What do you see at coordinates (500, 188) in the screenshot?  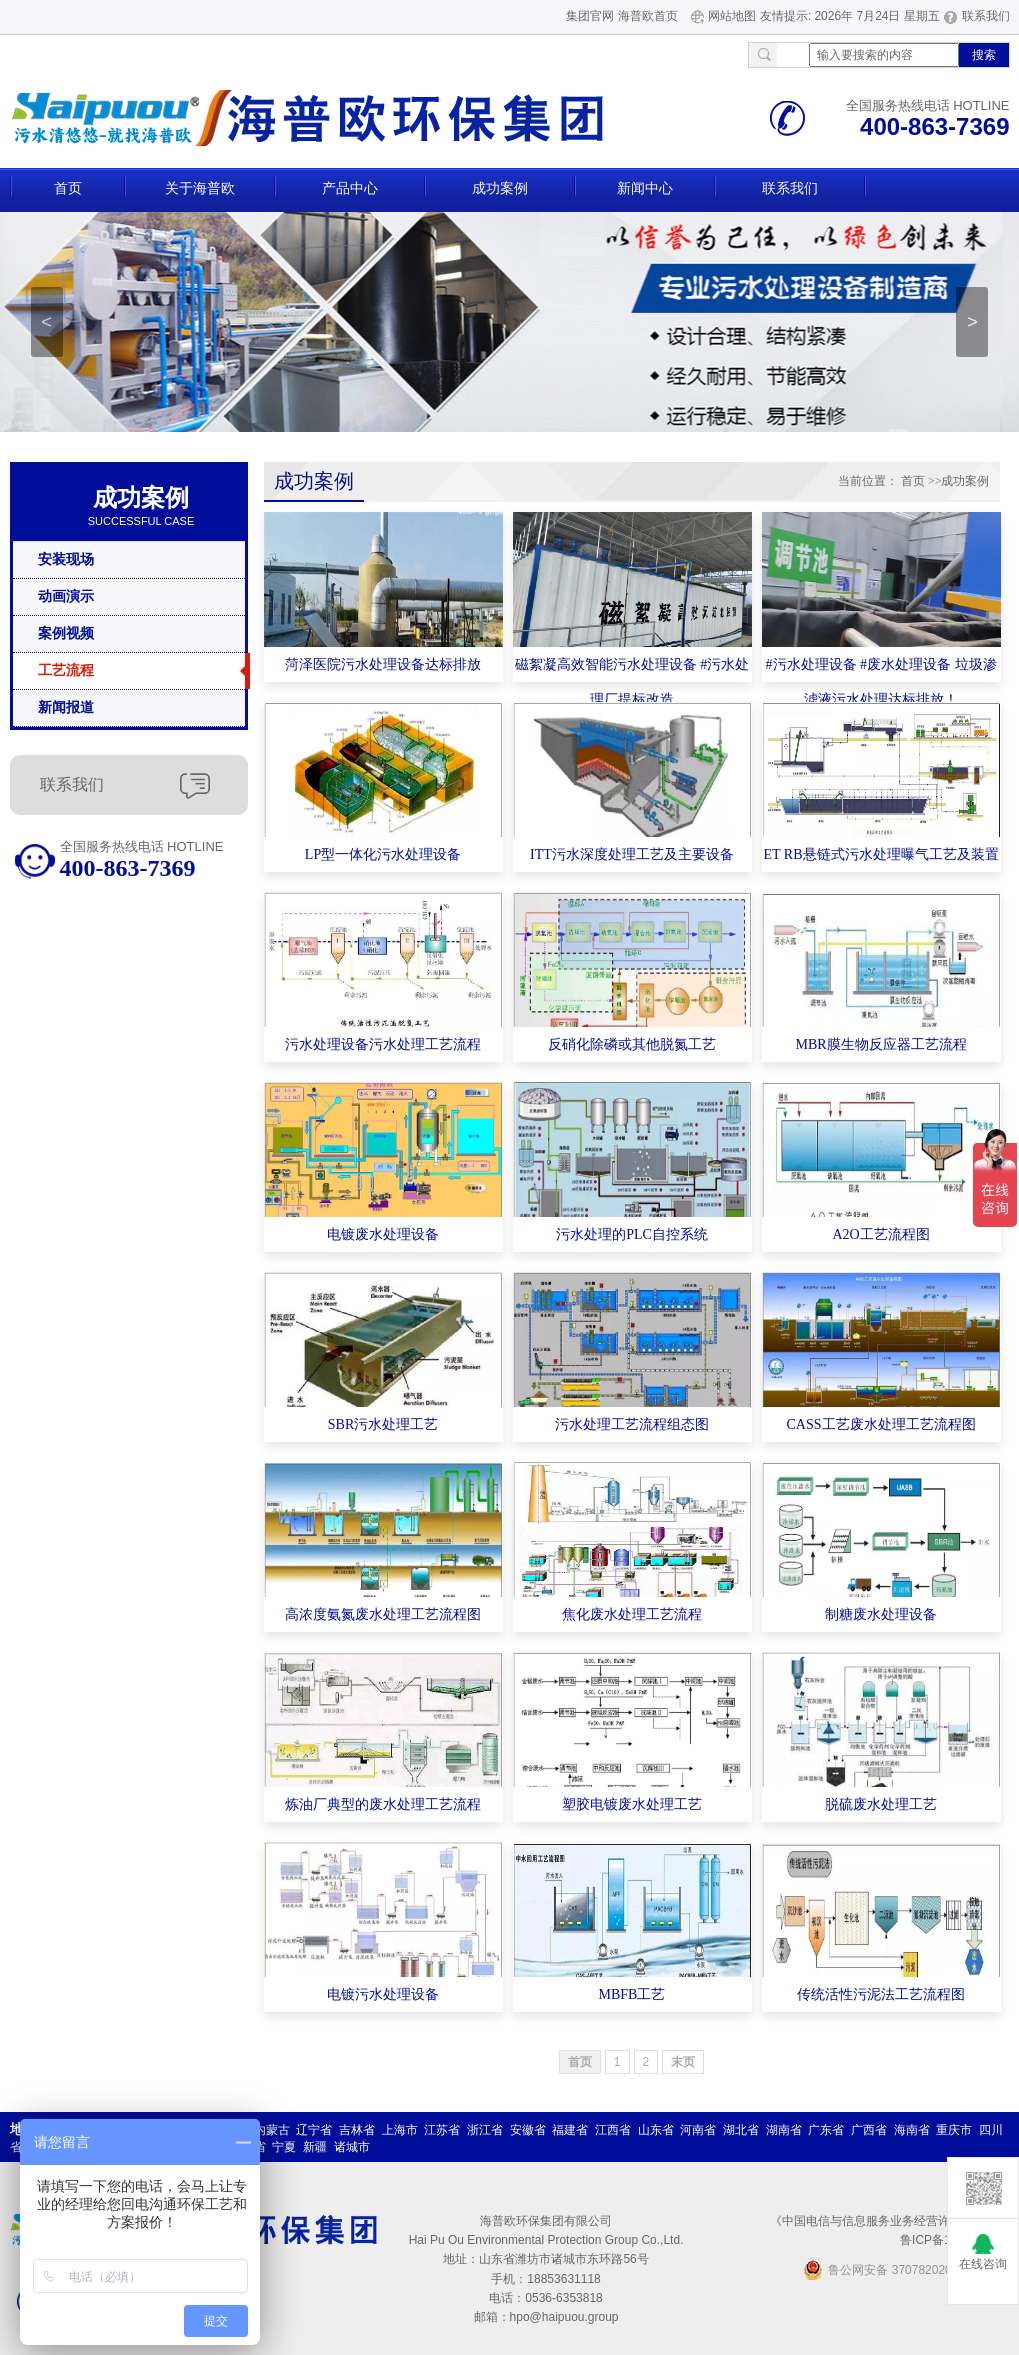 I see `成功案例` at bounding box center [500, 188].